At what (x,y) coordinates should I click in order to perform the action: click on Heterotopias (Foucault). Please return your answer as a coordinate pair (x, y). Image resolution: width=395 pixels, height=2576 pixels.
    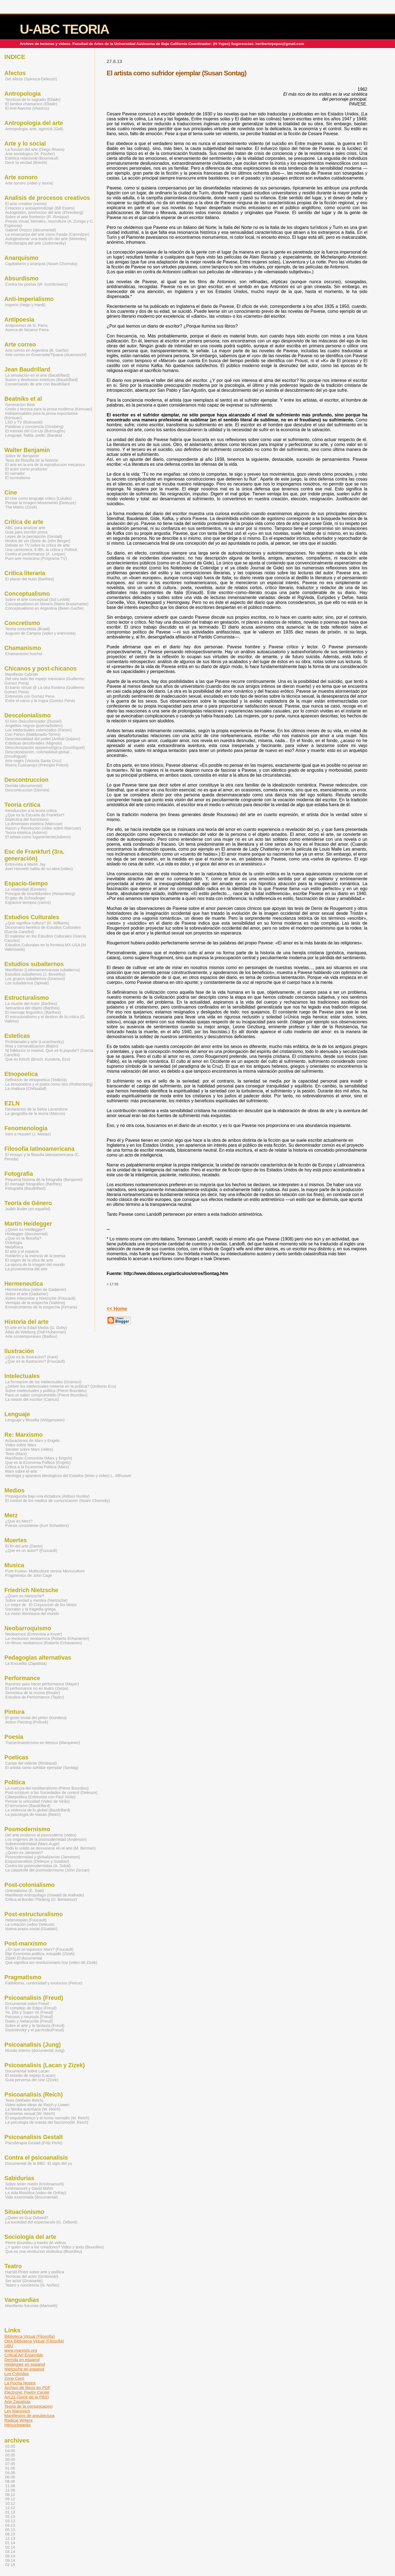
    Looking at the image, I should click on (26, 1920).